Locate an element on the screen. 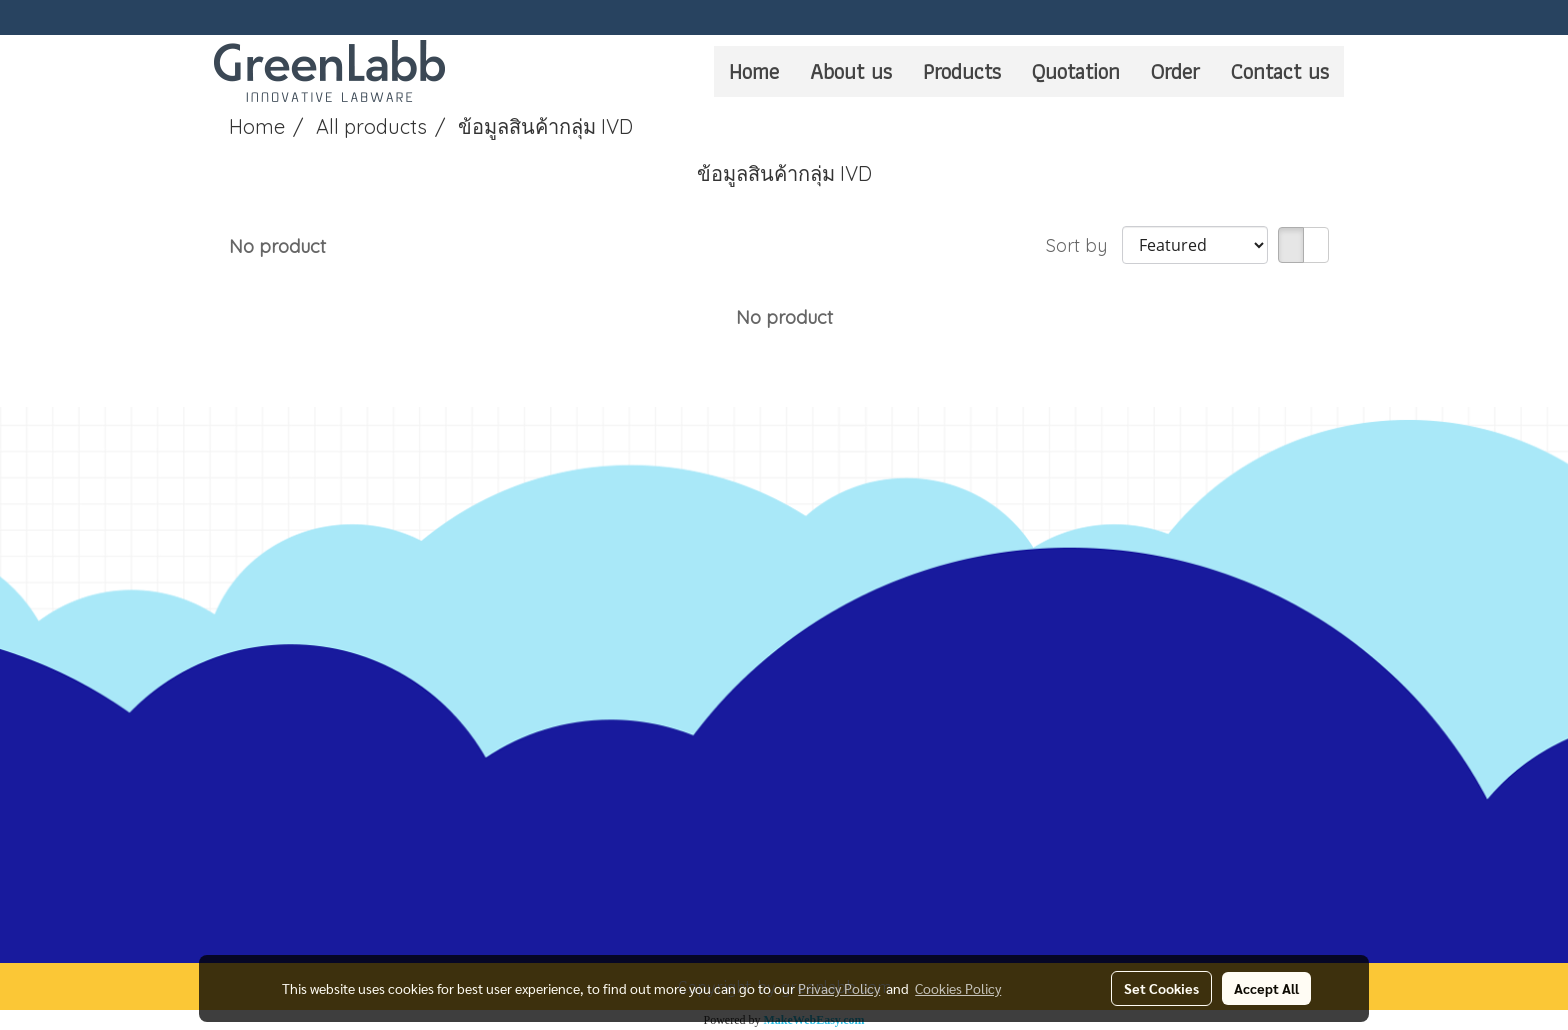 Image resolution: width=1568 pixels, height=1030 pixels. Contact us is located at coordinates (1280, 71).